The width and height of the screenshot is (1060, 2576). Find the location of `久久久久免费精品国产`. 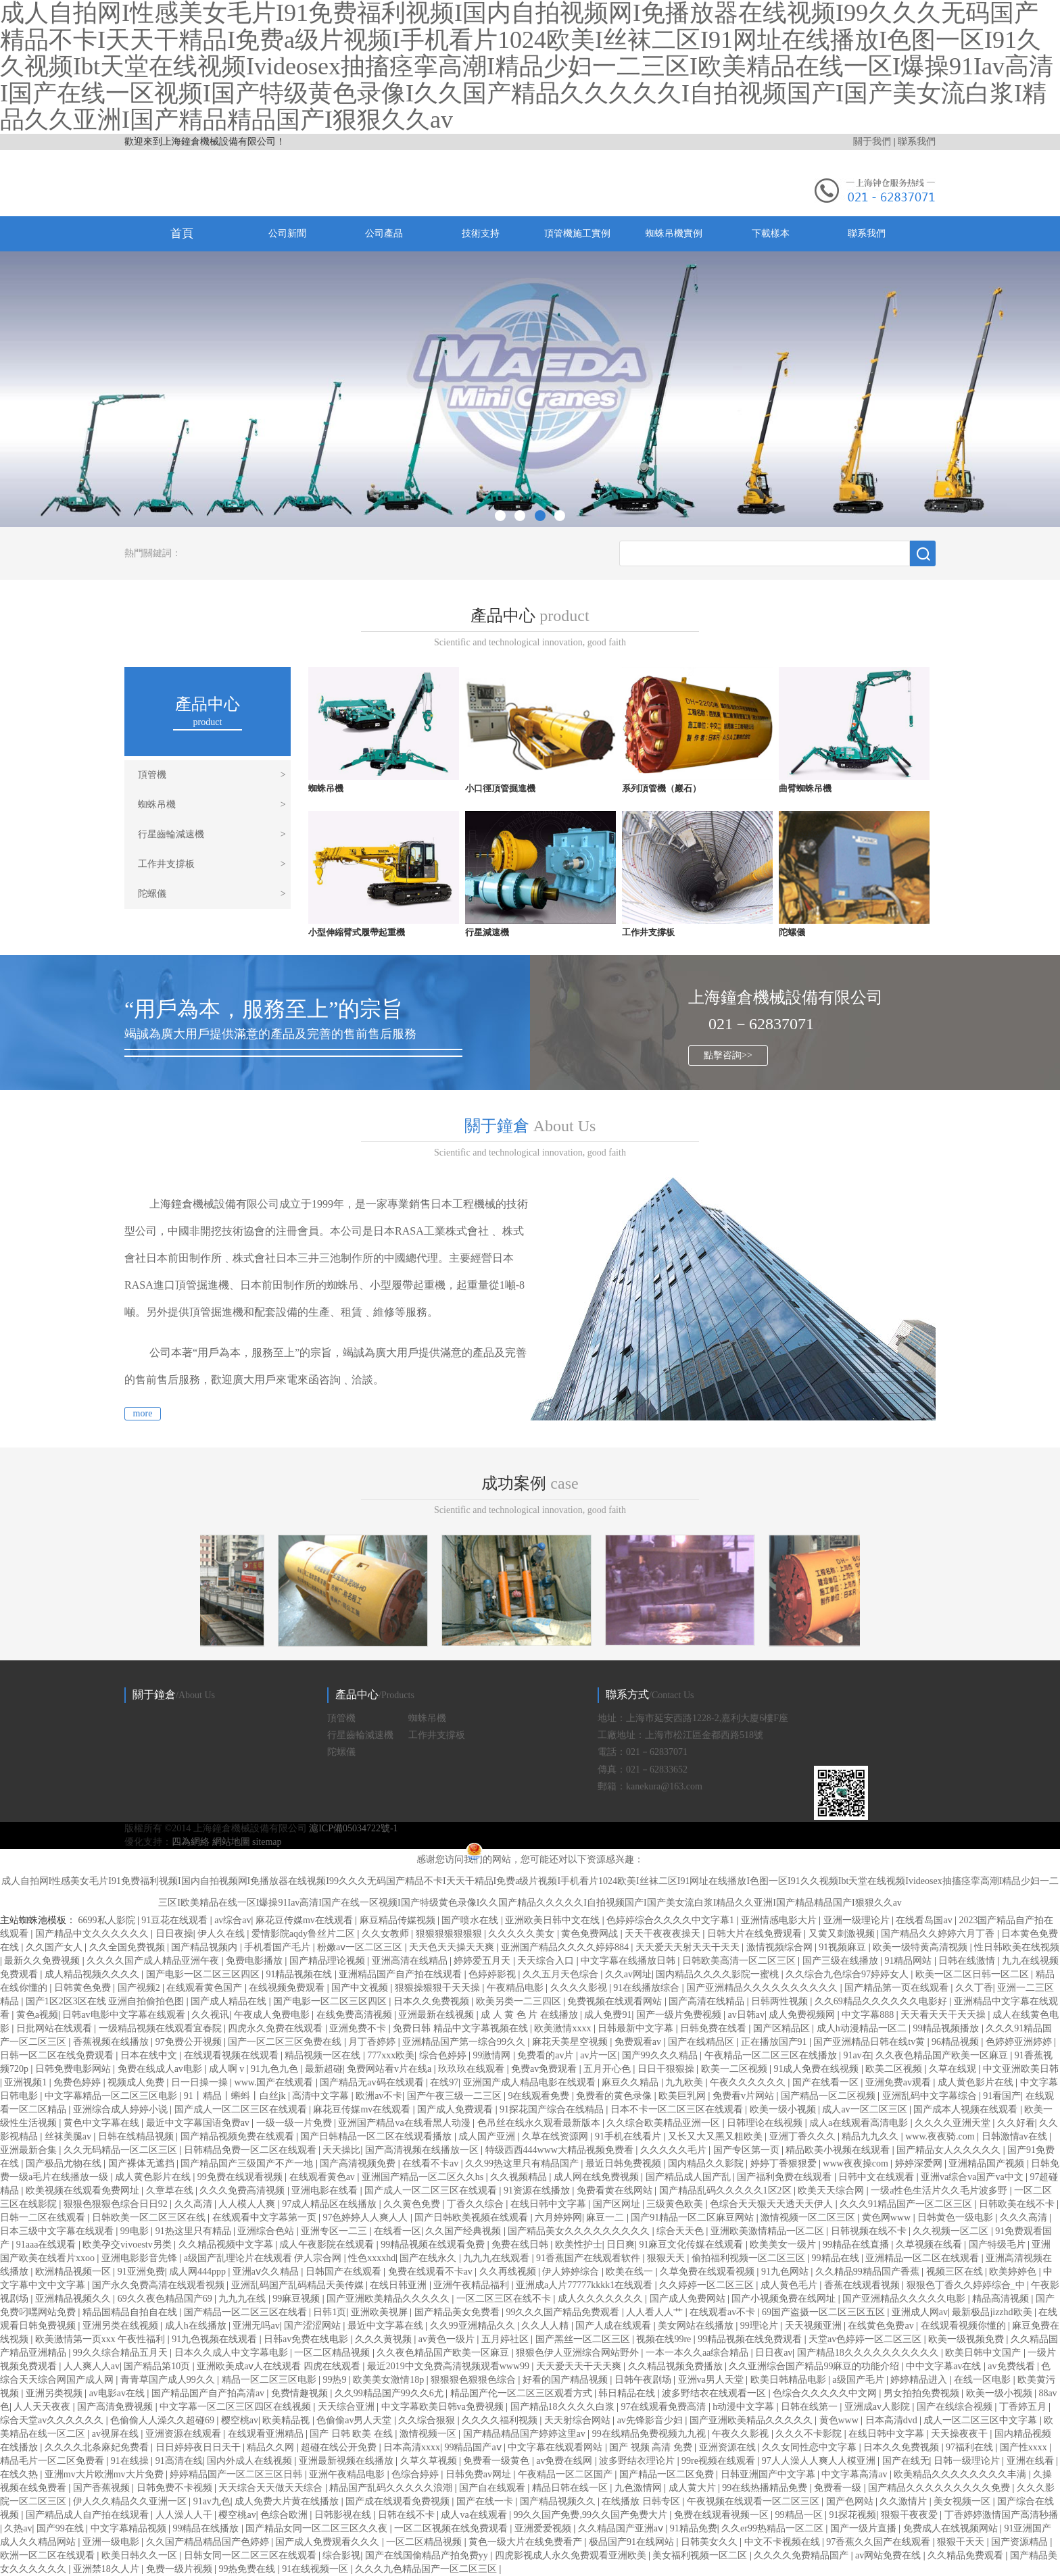

久久久久免费精品国产 is located at coordinates (802, 2555).